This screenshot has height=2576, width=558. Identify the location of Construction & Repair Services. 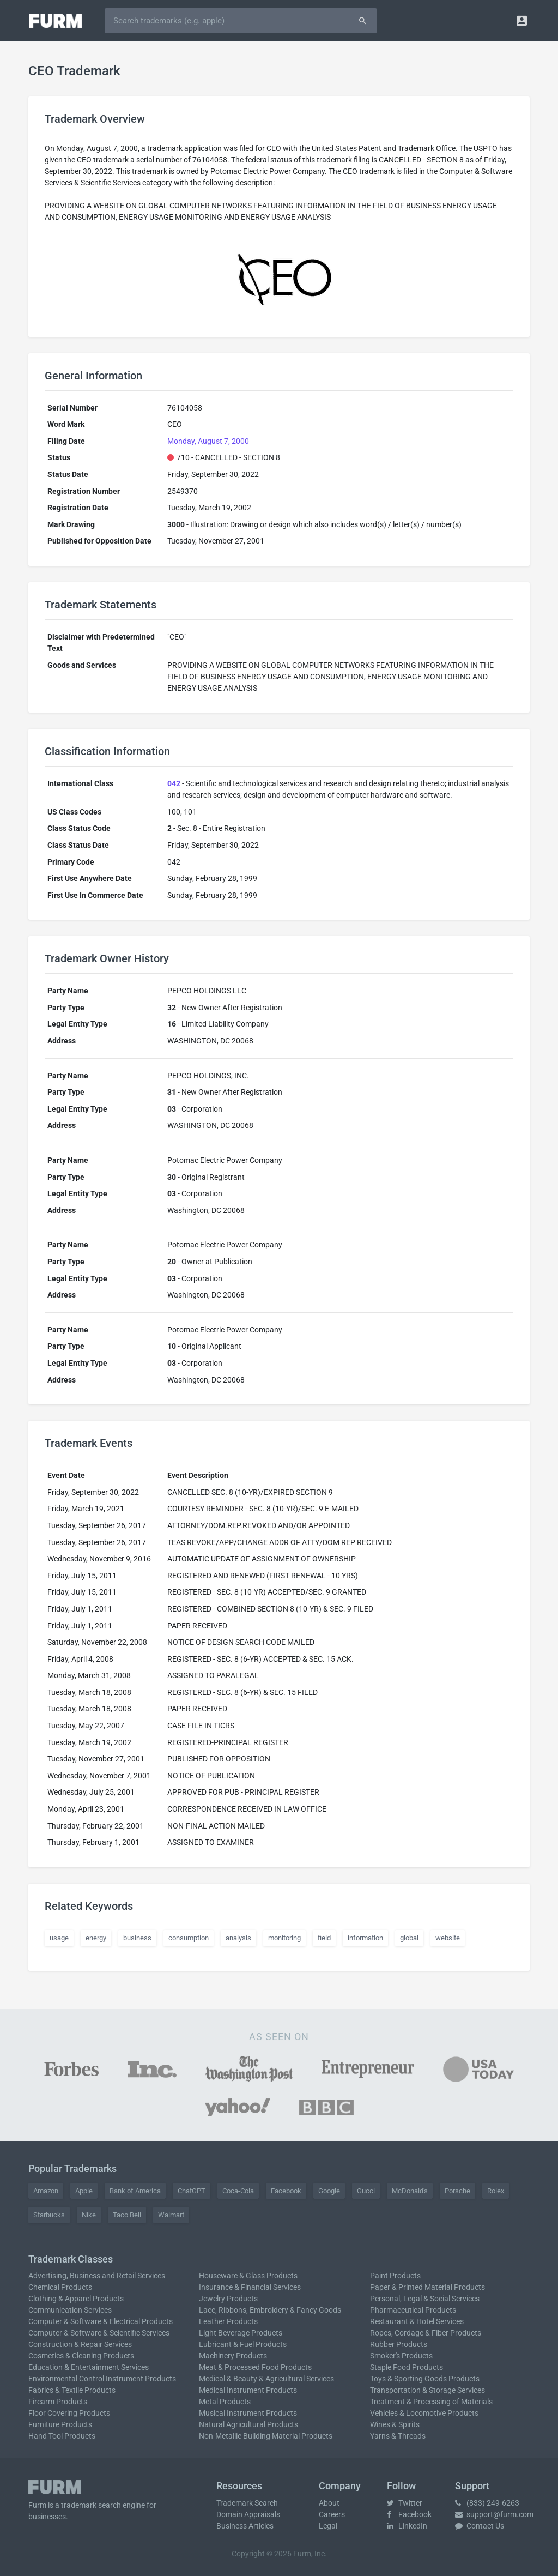
(80, 2344).